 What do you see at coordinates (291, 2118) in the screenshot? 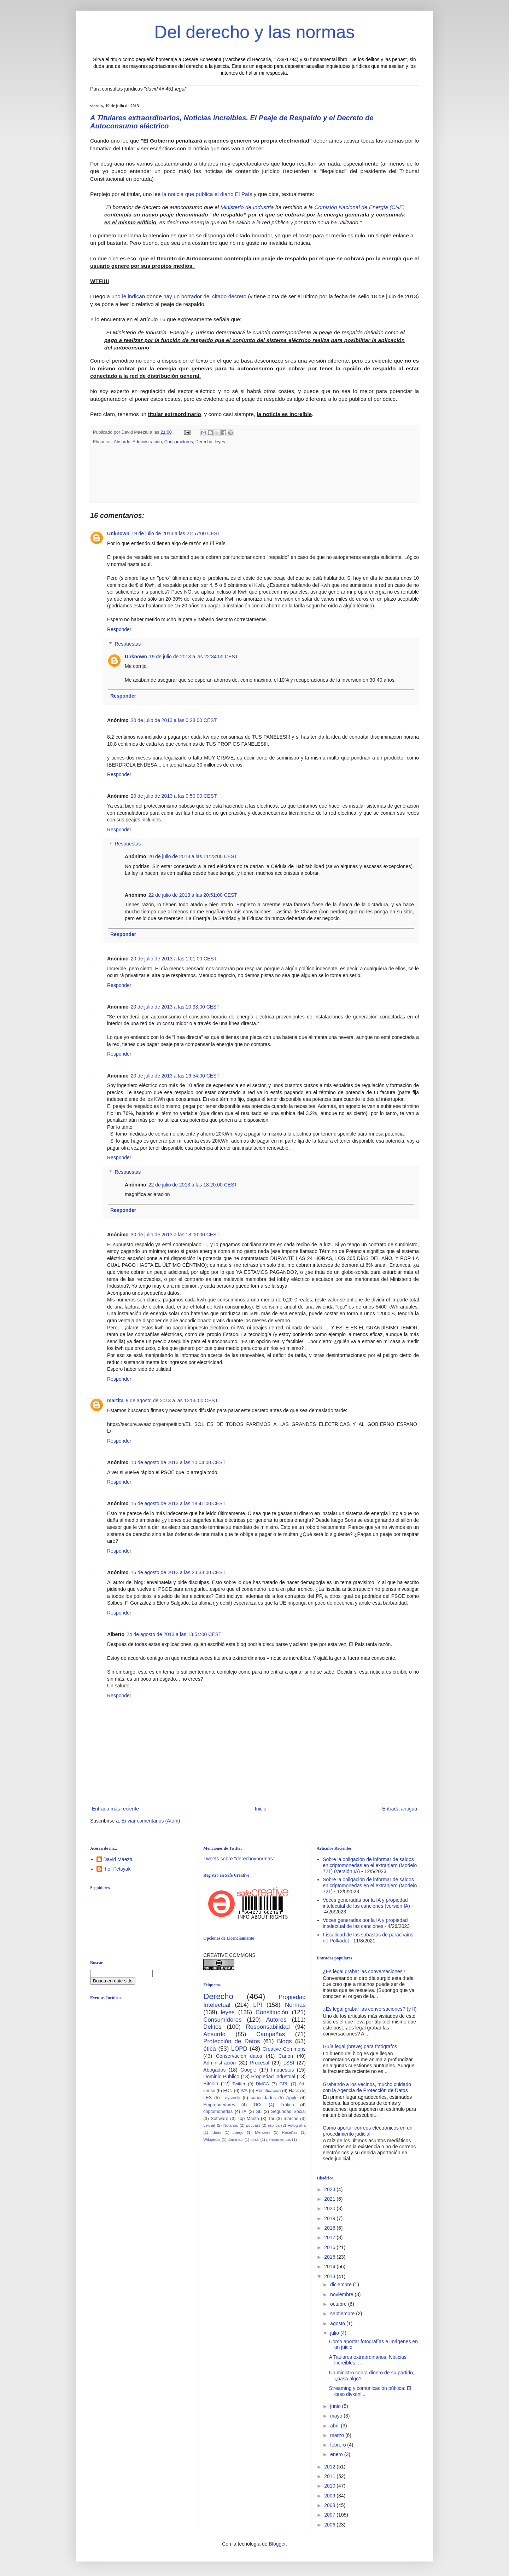
I see `marcas` at bounding box center [291, 2118].